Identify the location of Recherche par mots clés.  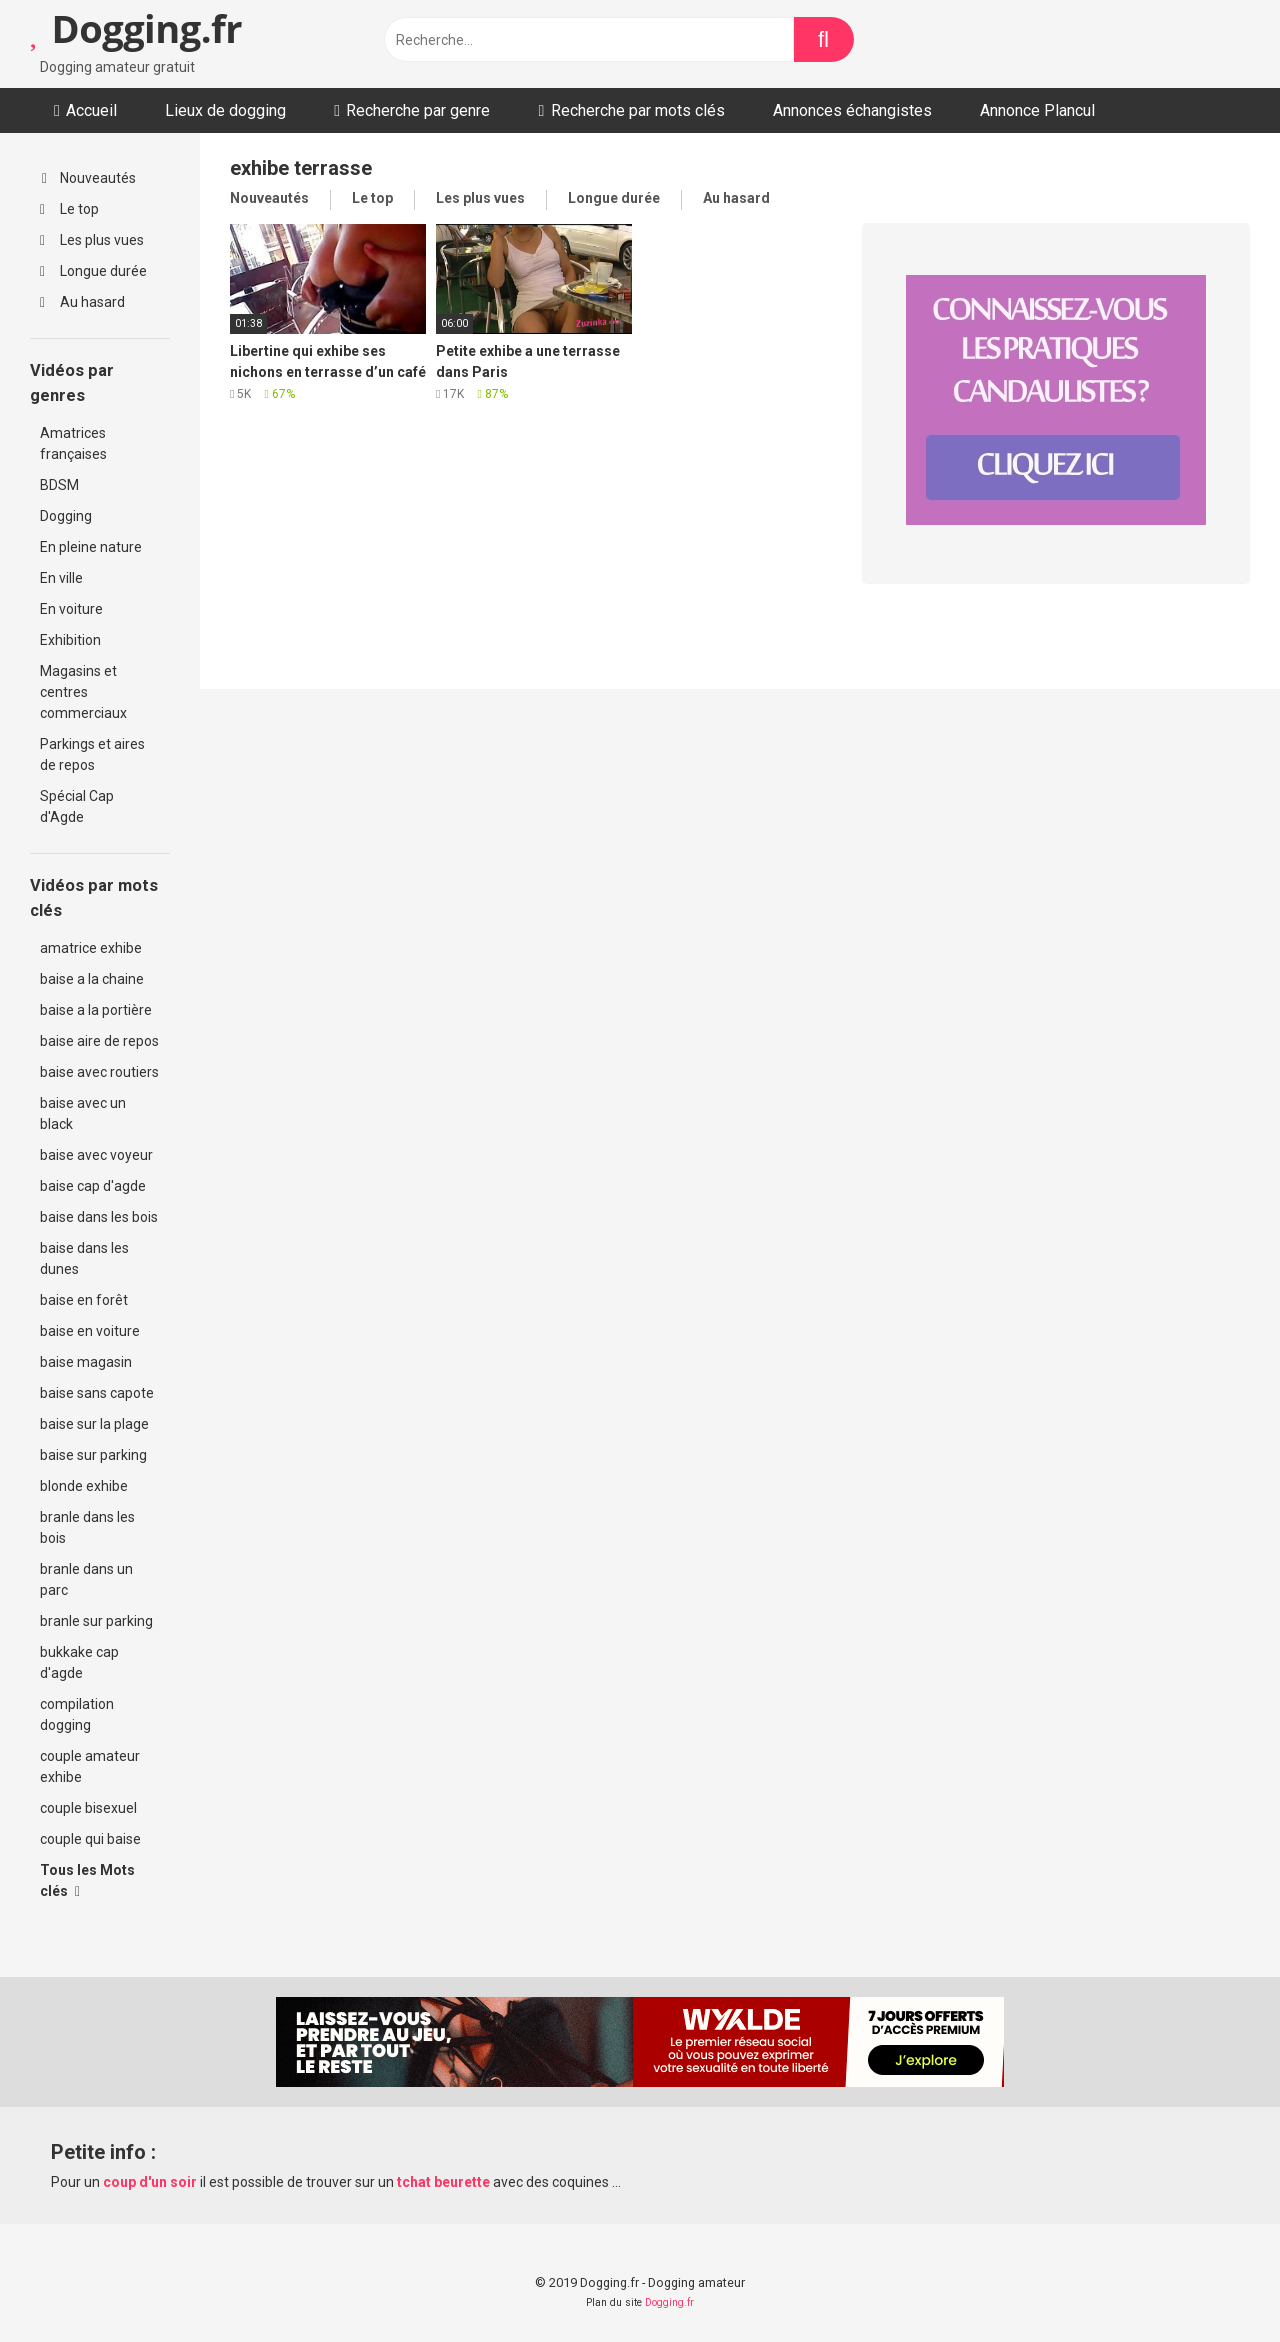
(638, 110).